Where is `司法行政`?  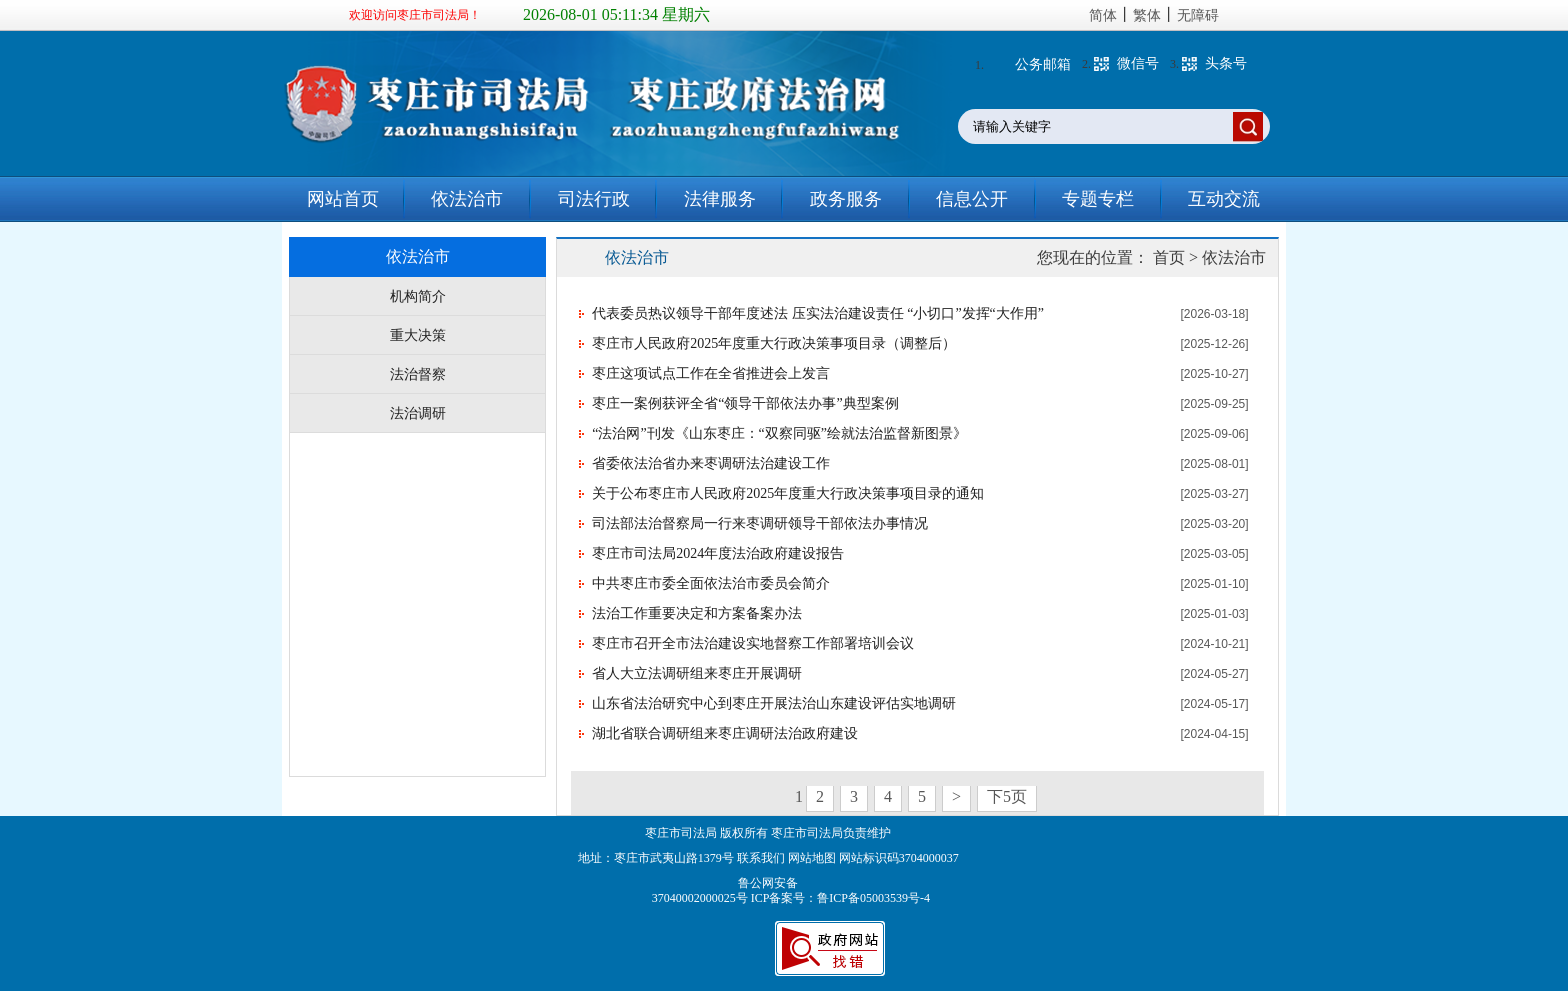
司法行政 is located at coordinates (594, 199).